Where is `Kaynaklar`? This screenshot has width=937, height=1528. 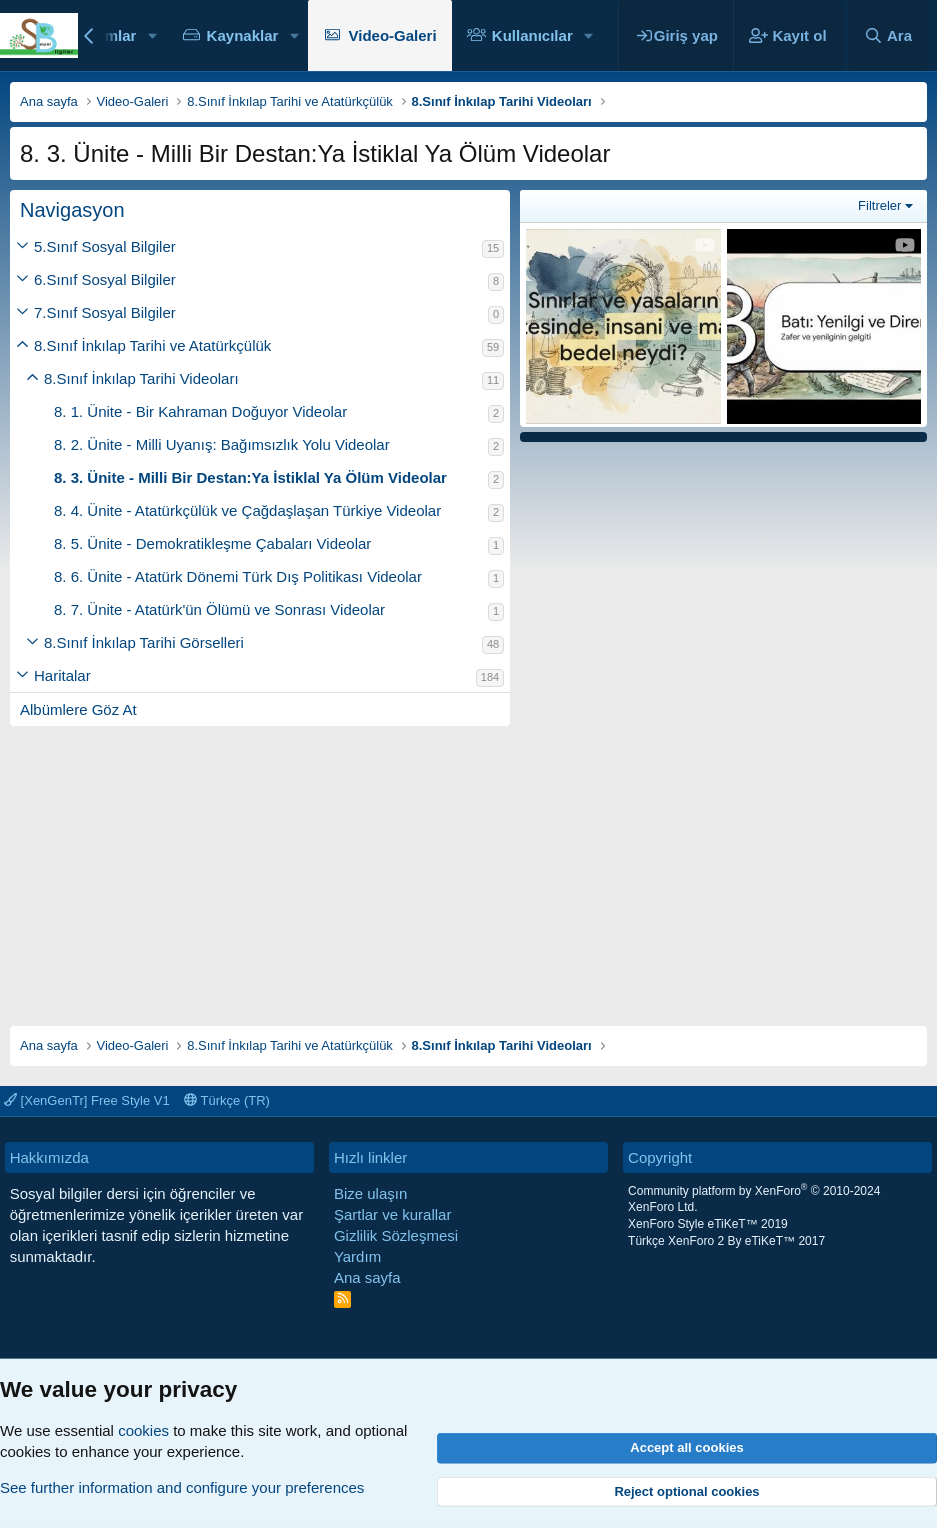
Kaynaklar is located at coordinates (243, 35).